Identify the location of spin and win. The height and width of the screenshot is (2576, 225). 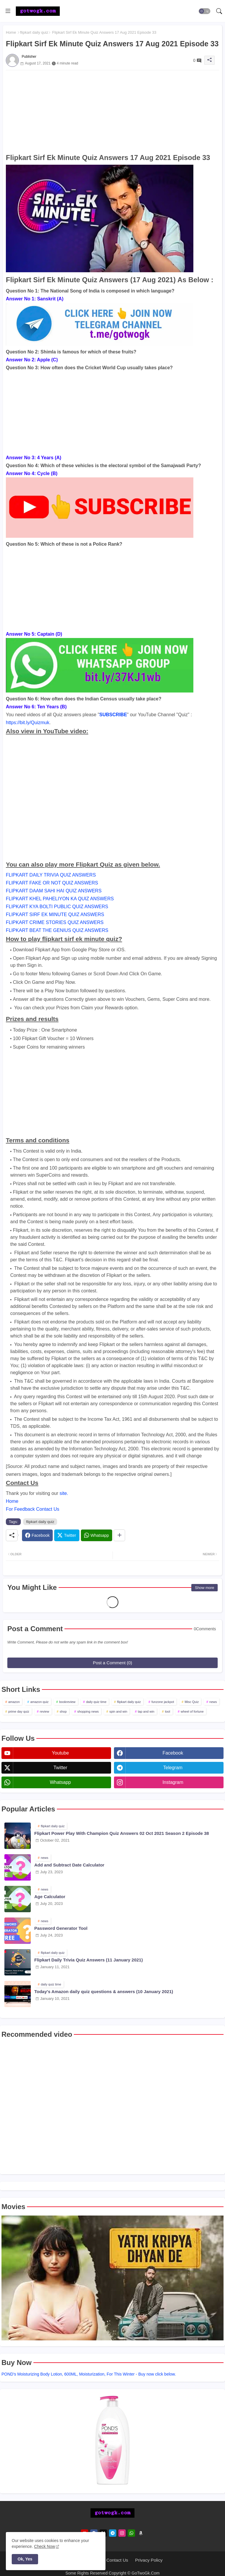
(118, 1711).